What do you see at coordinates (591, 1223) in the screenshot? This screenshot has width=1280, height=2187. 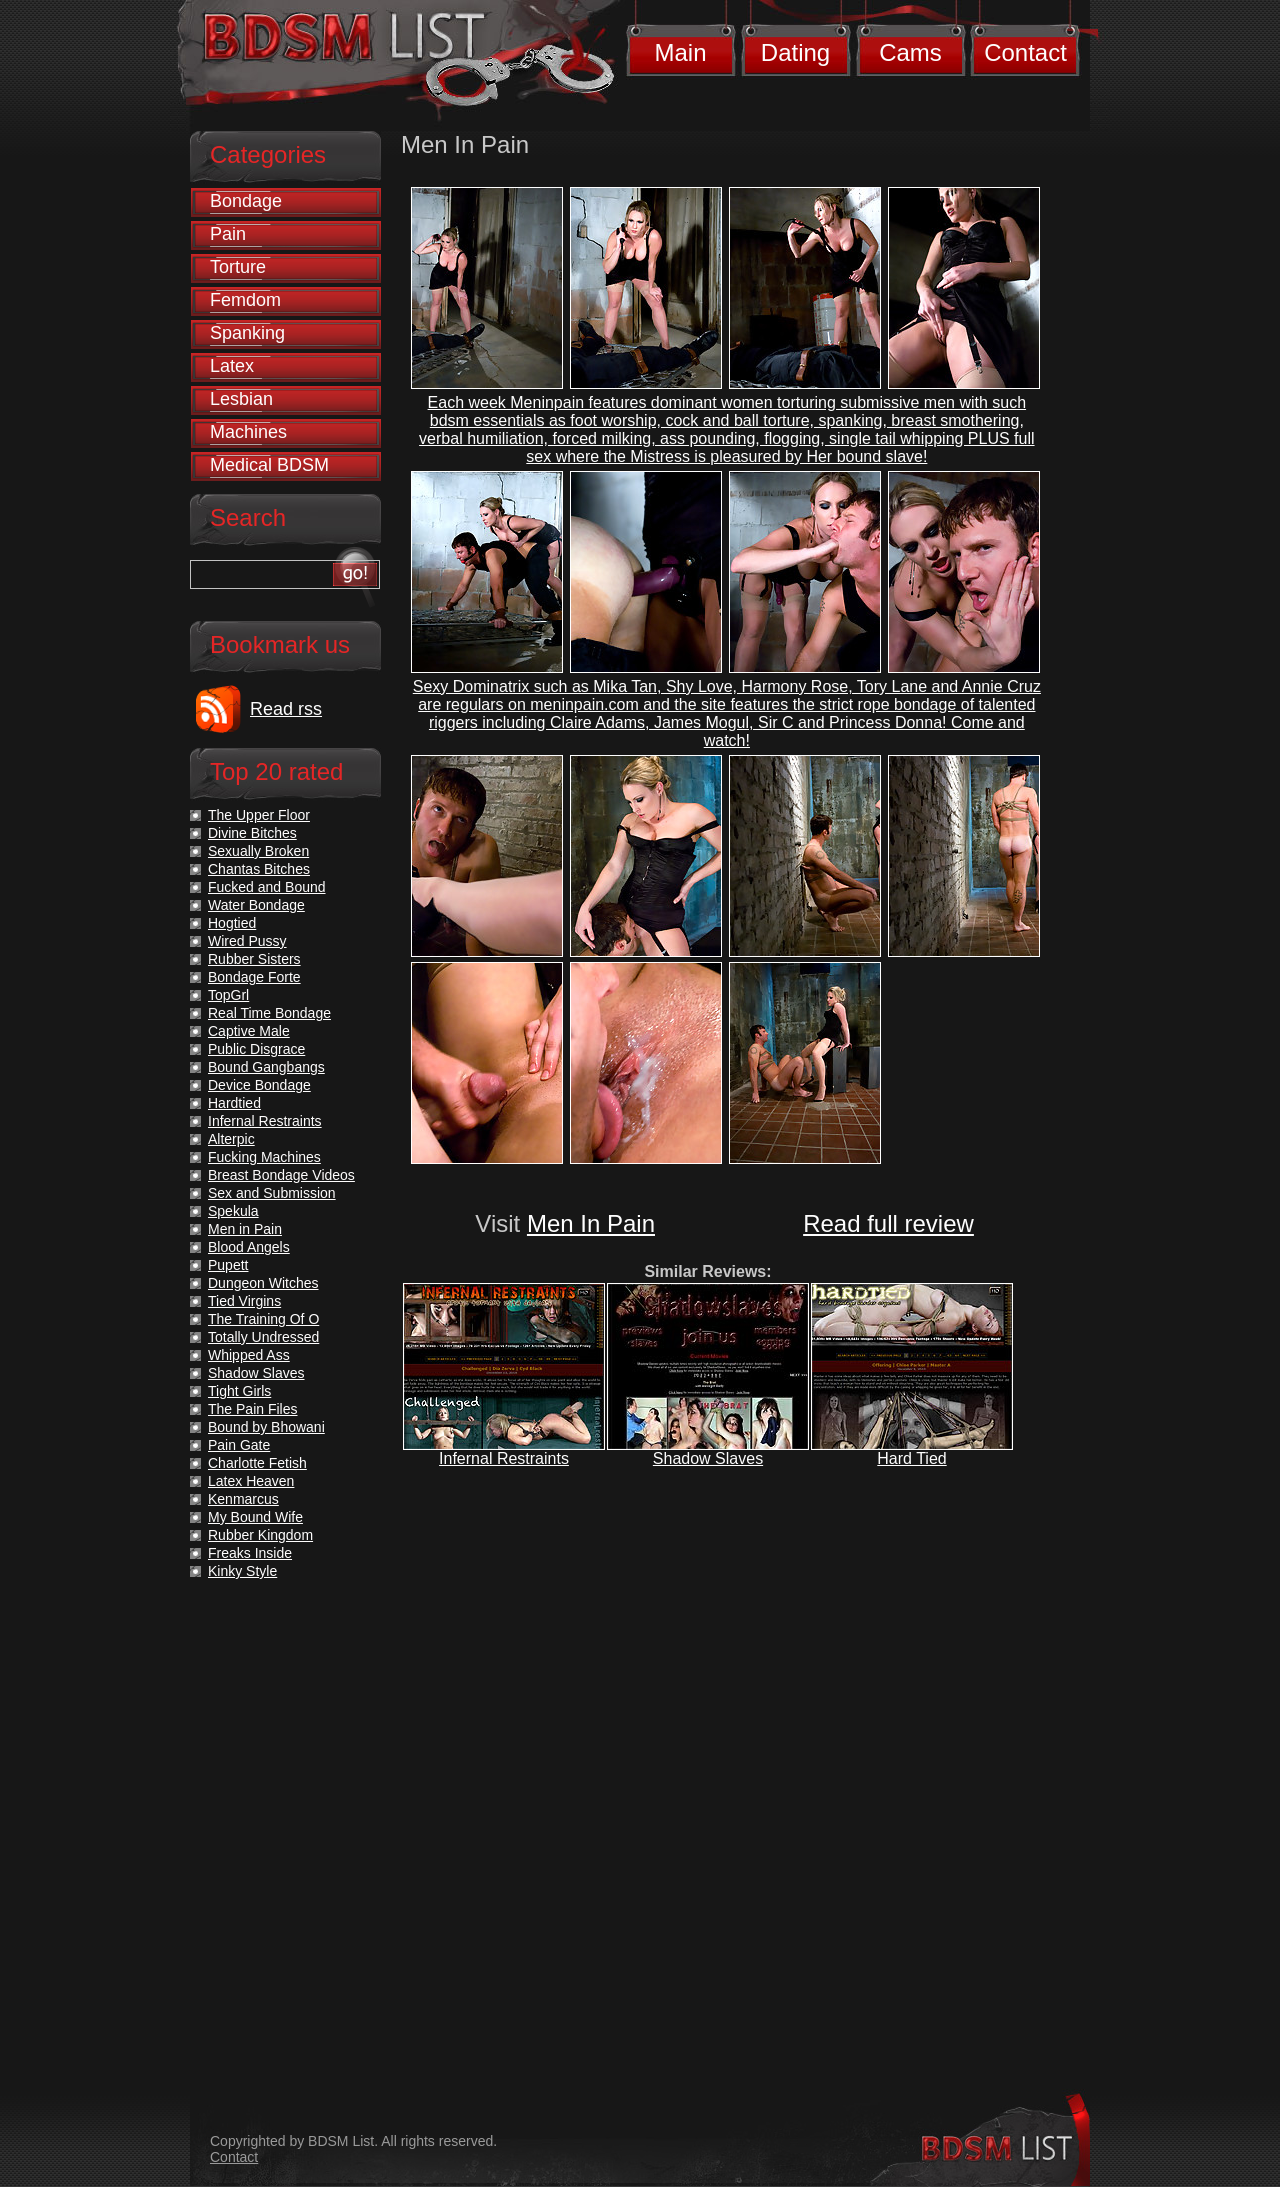 I see `Men In Pain` at bounding box center [591, 1223].